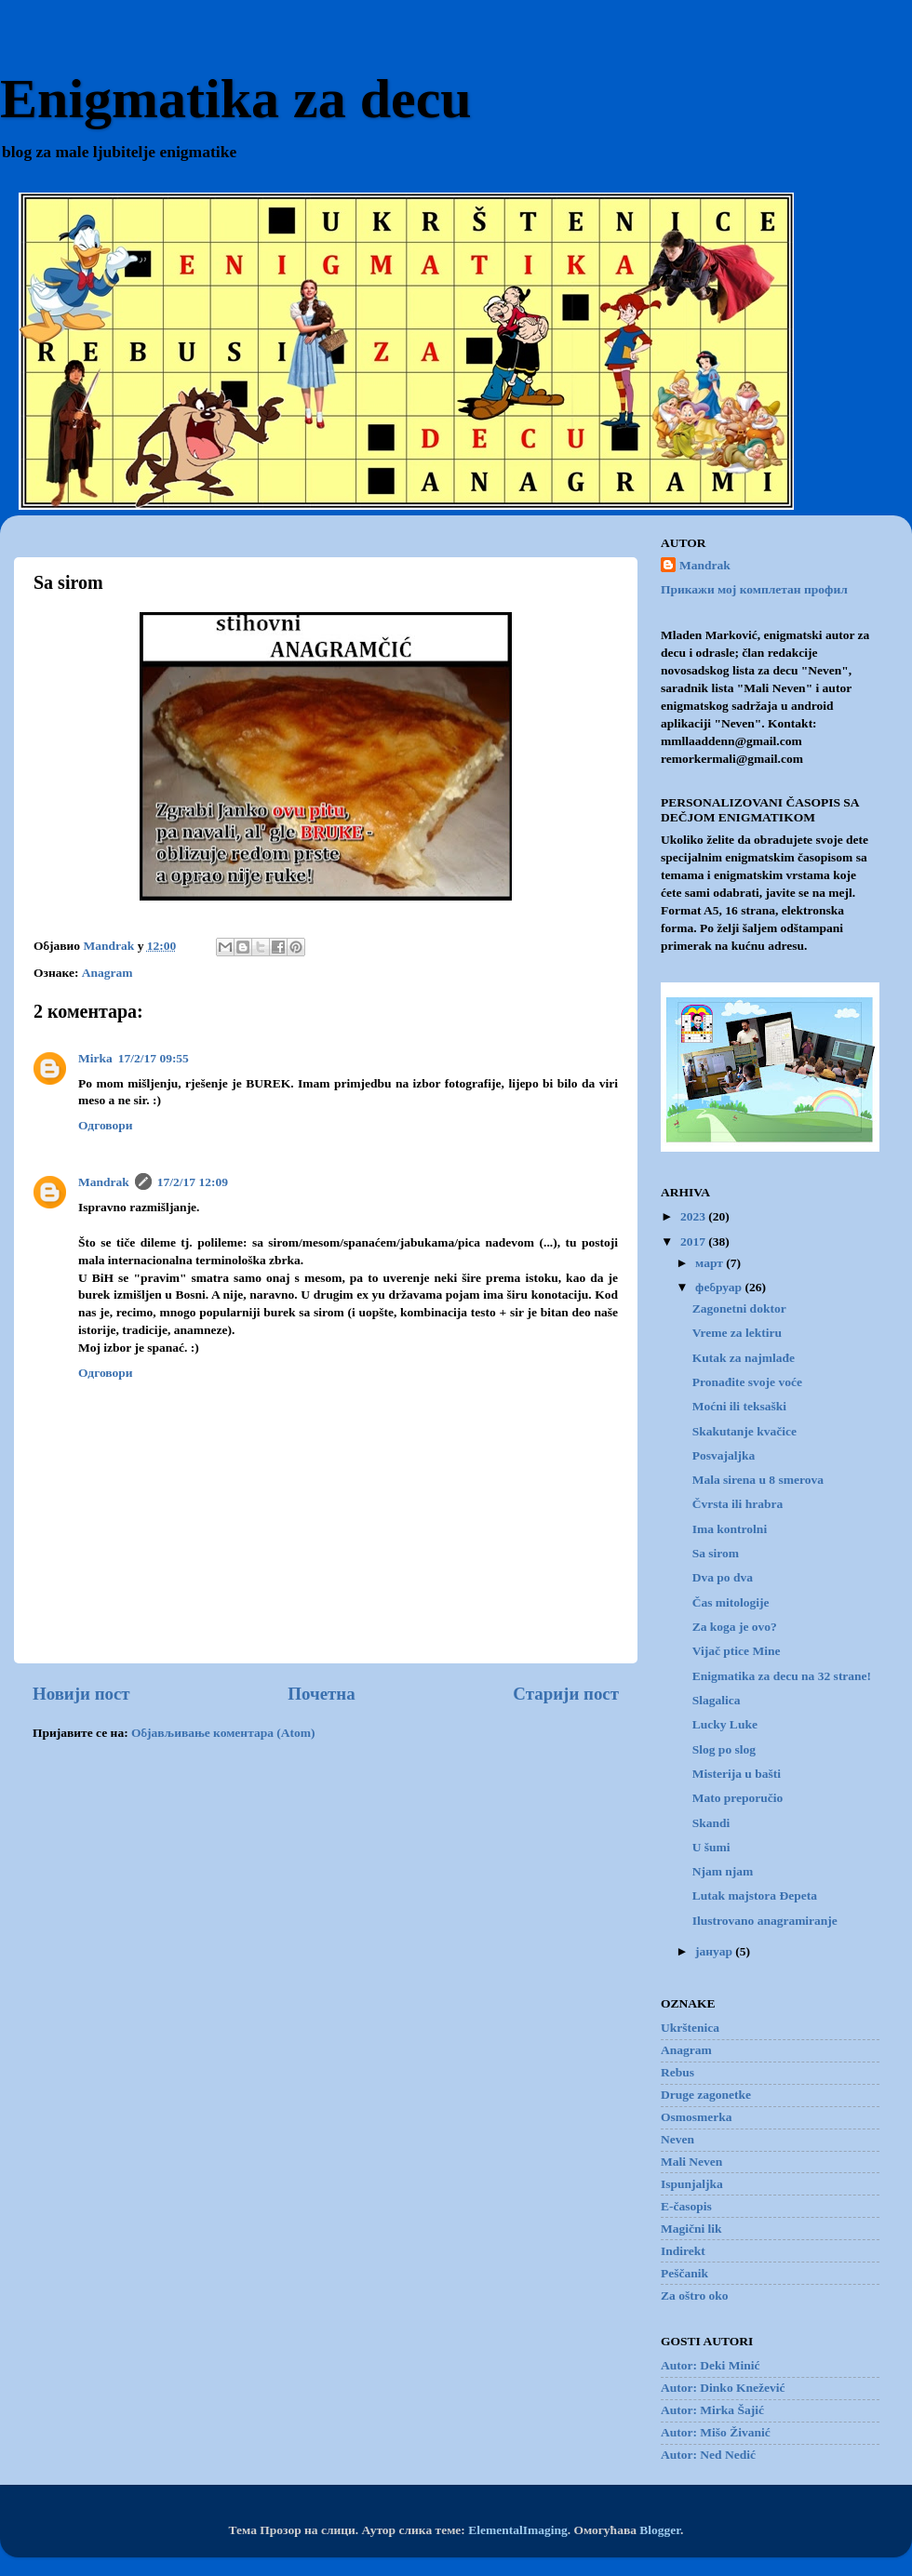 This screenshot has width=912, height=2576. I want to click on Enigmatika za decu na 32 strane!, so click(781, 1676).